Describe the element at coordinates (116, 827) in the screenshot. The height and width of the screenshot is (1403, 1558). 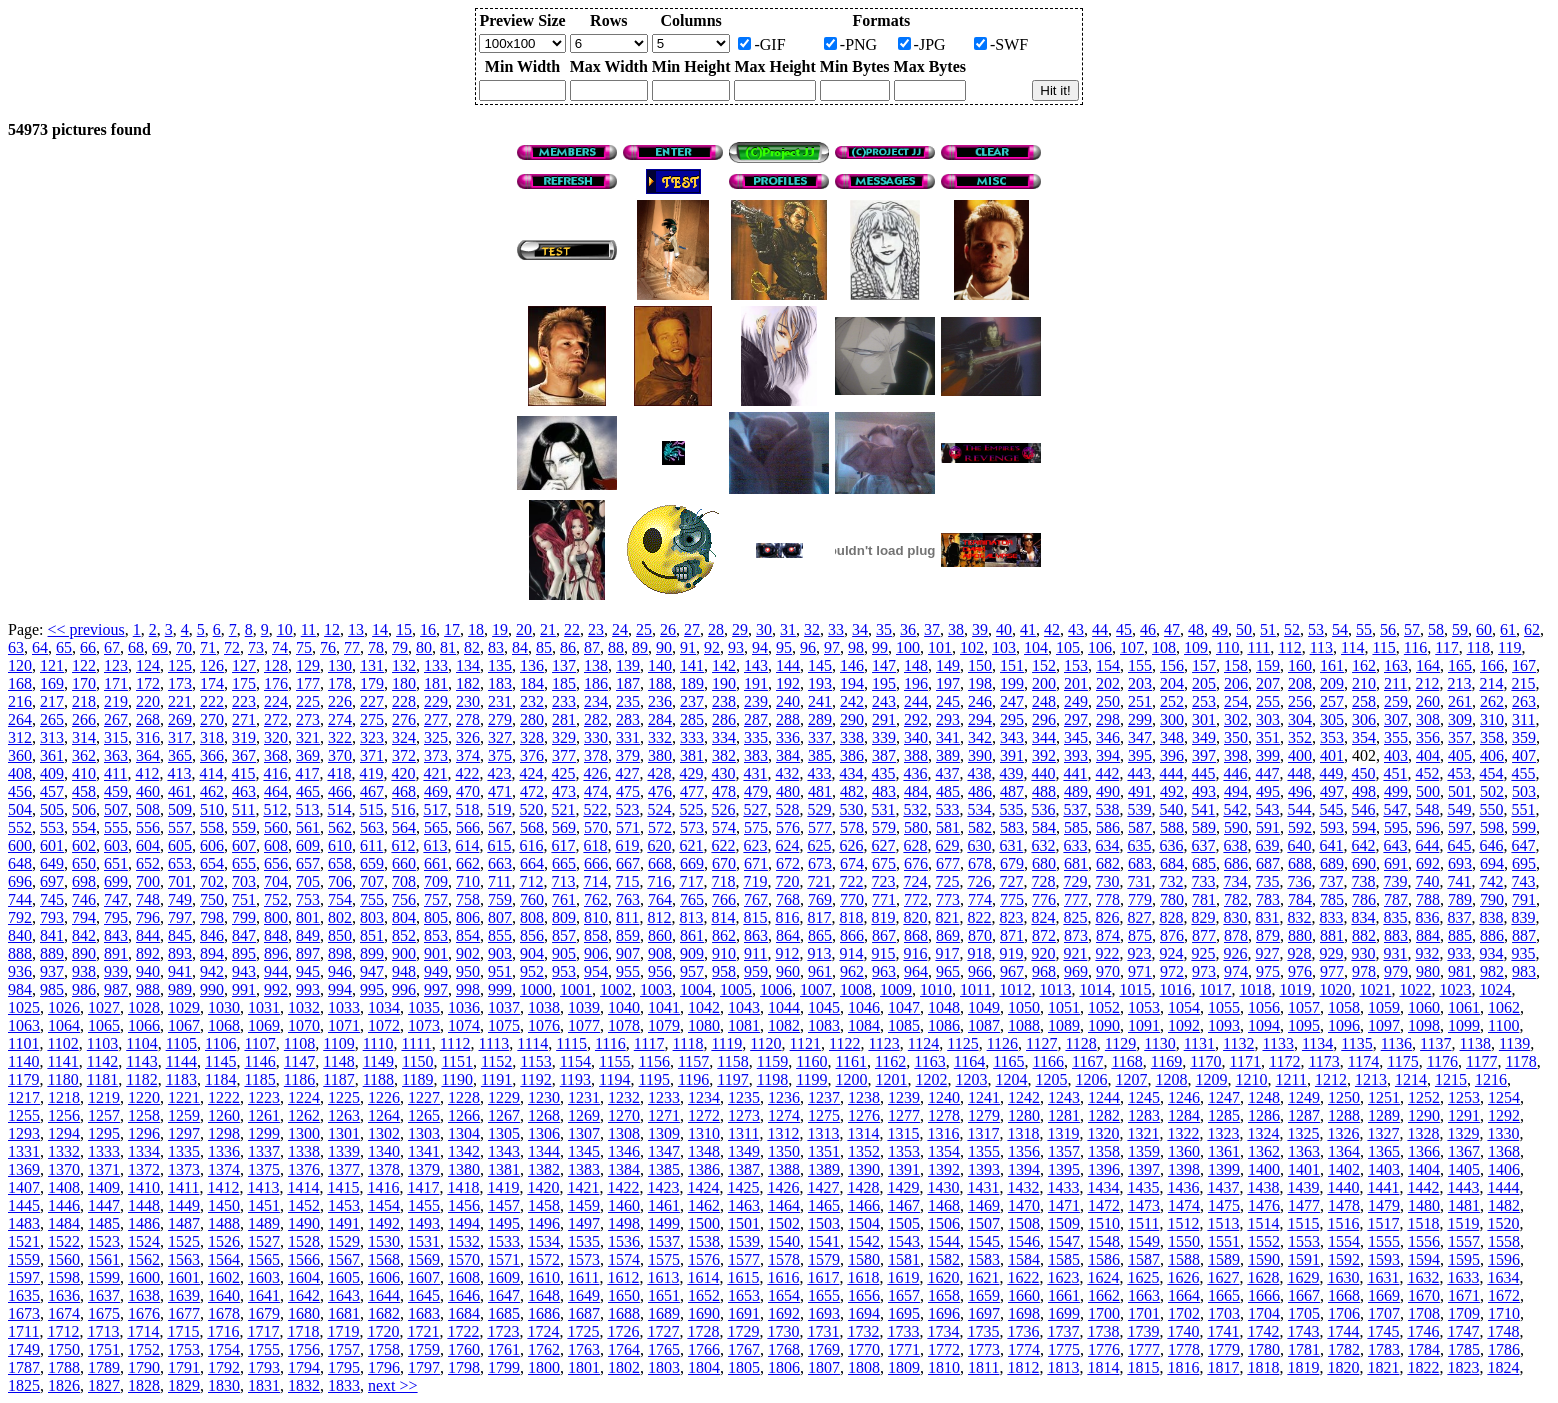
I see `555` at that location.